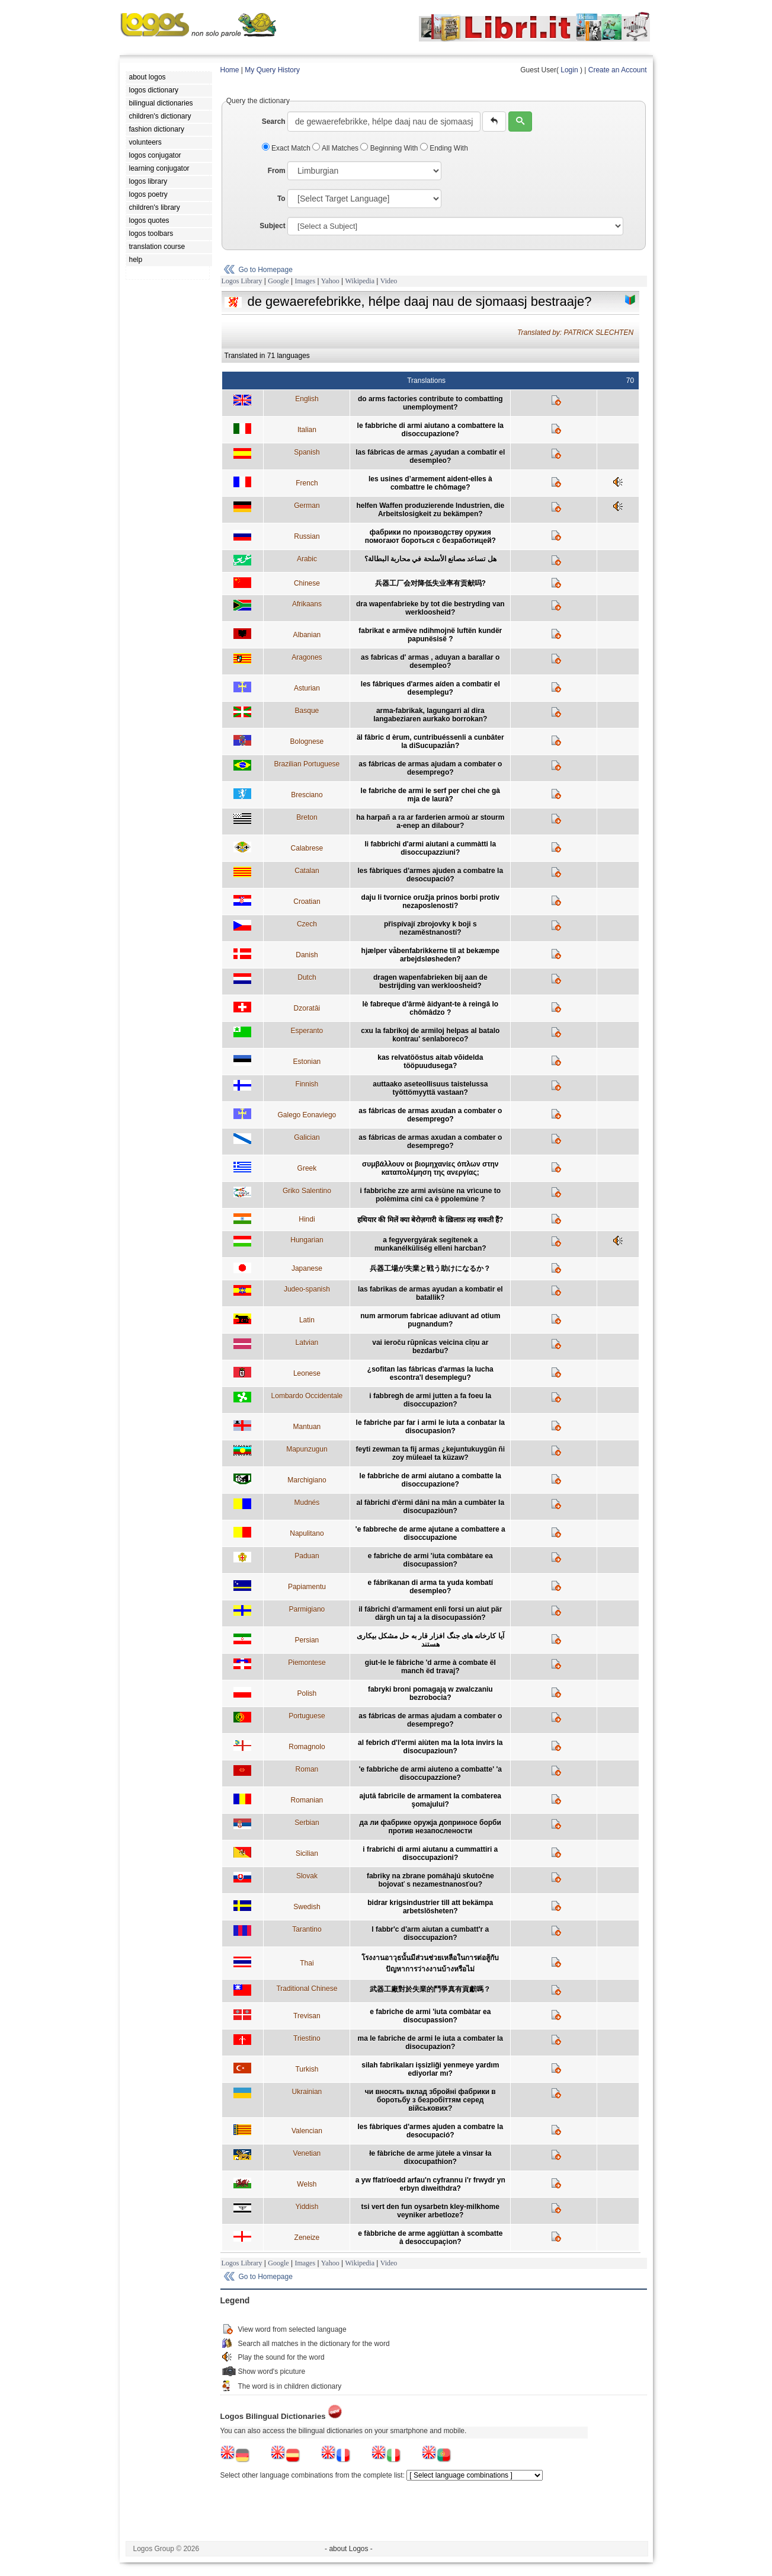 This screenshot has width=772, height=2576. Describe the element at coordinates (307, 848) in the screenshot. I see `Calabrese` at that location.